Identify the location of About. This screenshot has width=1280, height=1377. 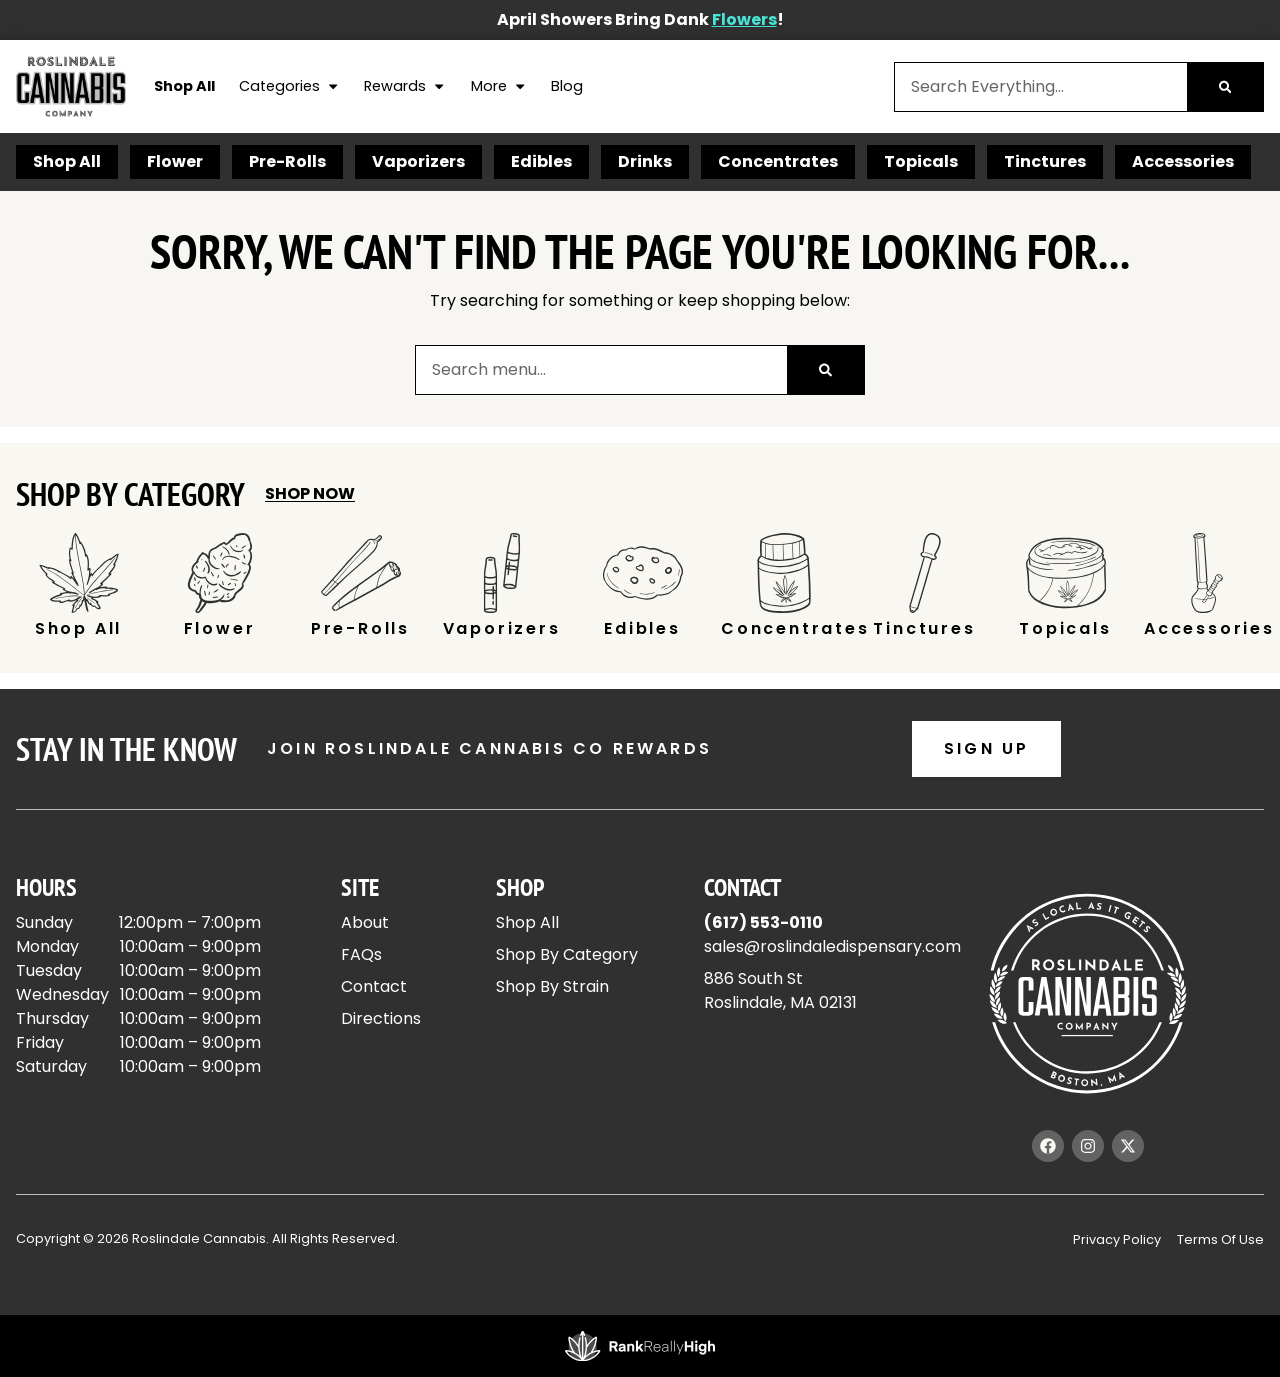
(365, 922).